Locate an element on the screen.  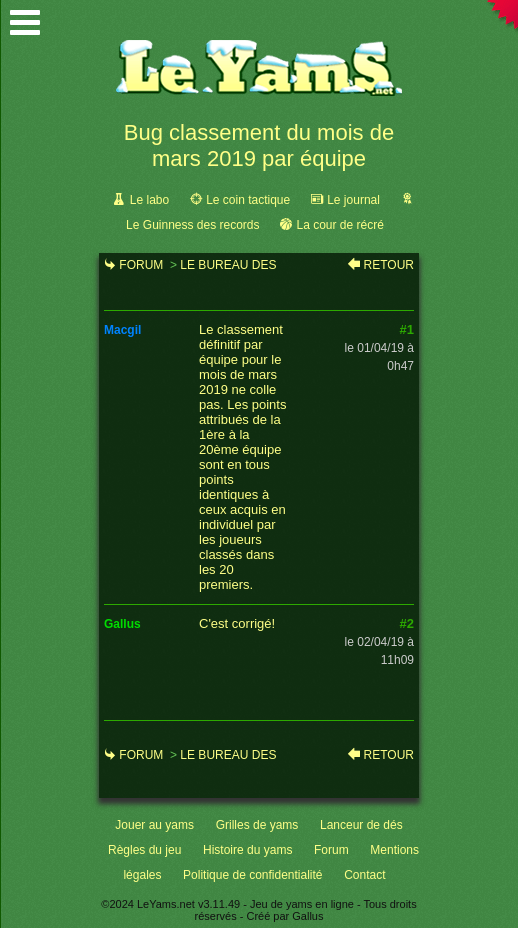
macgil [link] is located at coordinates (122, 330).